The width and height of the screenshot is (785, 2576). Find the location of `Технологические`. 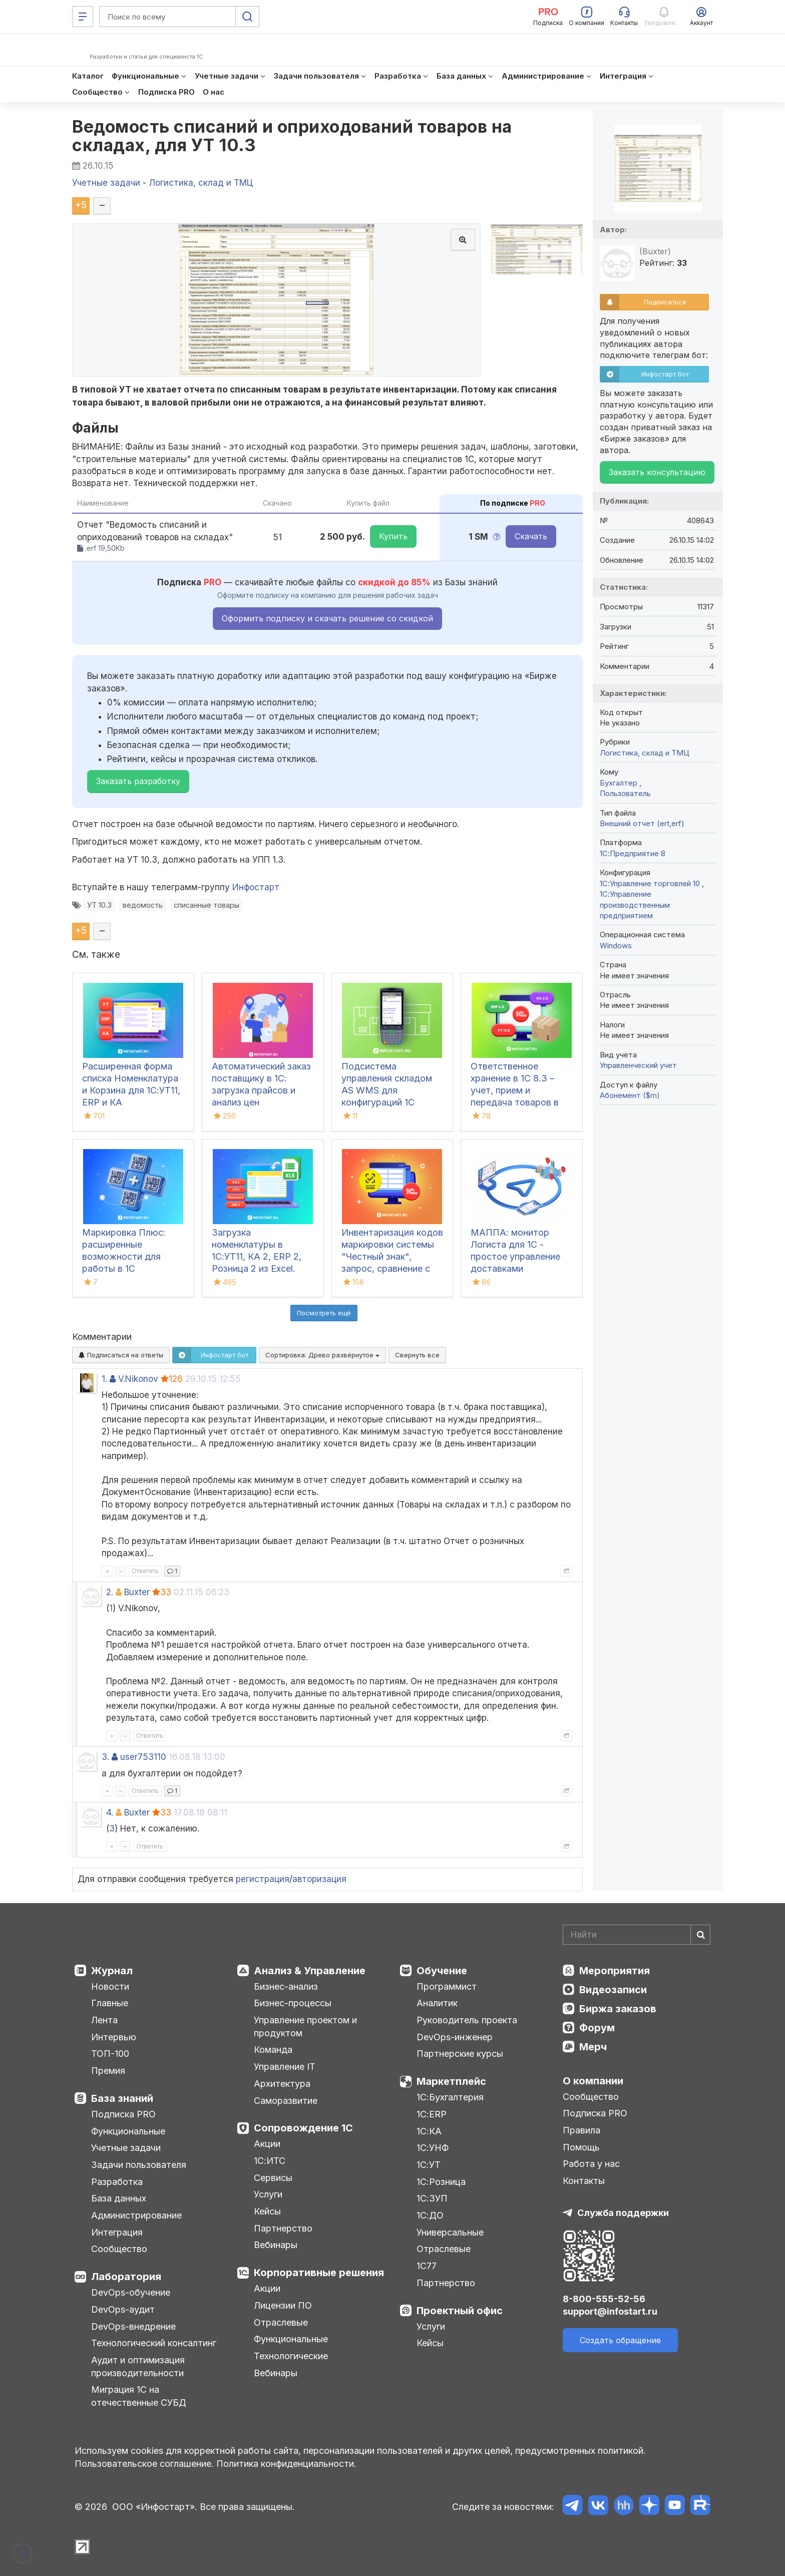

Технологические is located at coordinates (291, 2356).